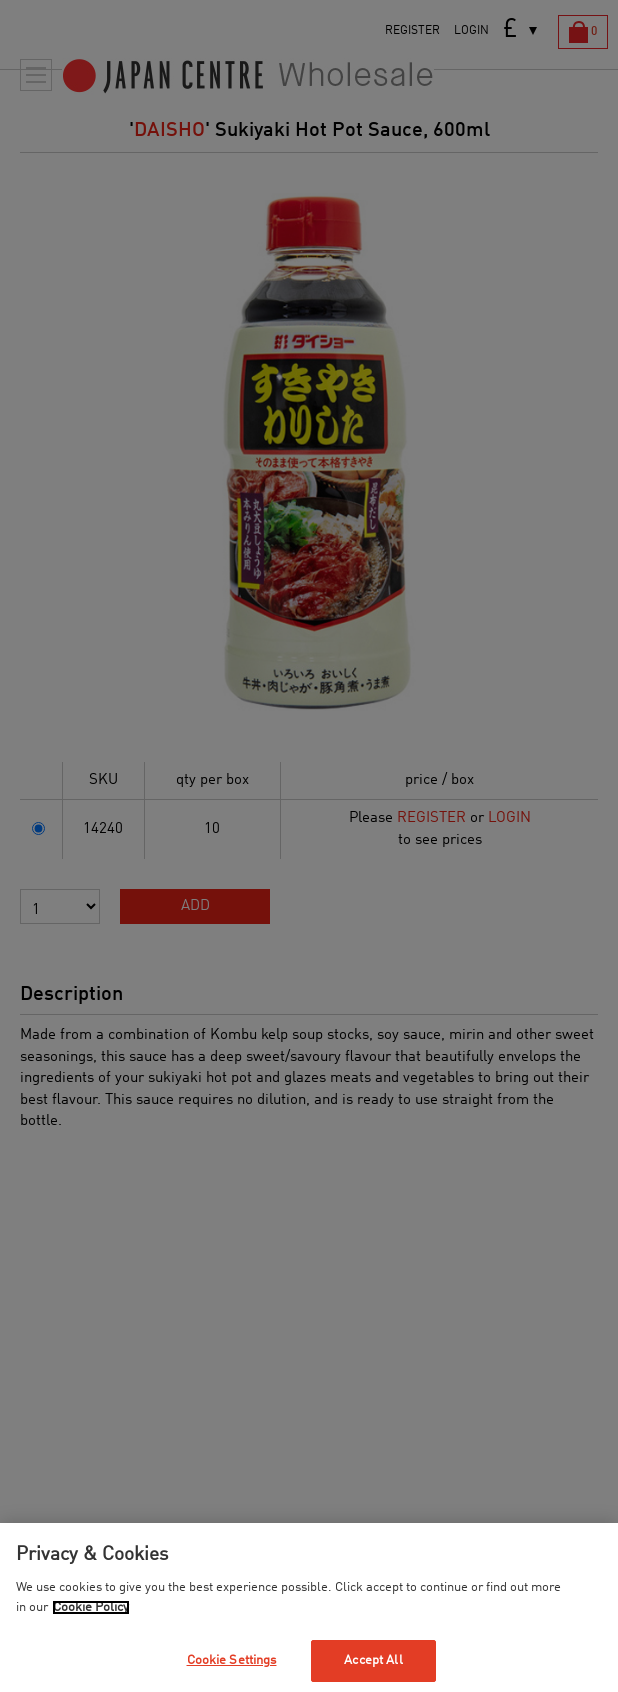  Describe the element at coordinates (91, 1607) in the screenshot. I see `Cookie Policy` at that location.